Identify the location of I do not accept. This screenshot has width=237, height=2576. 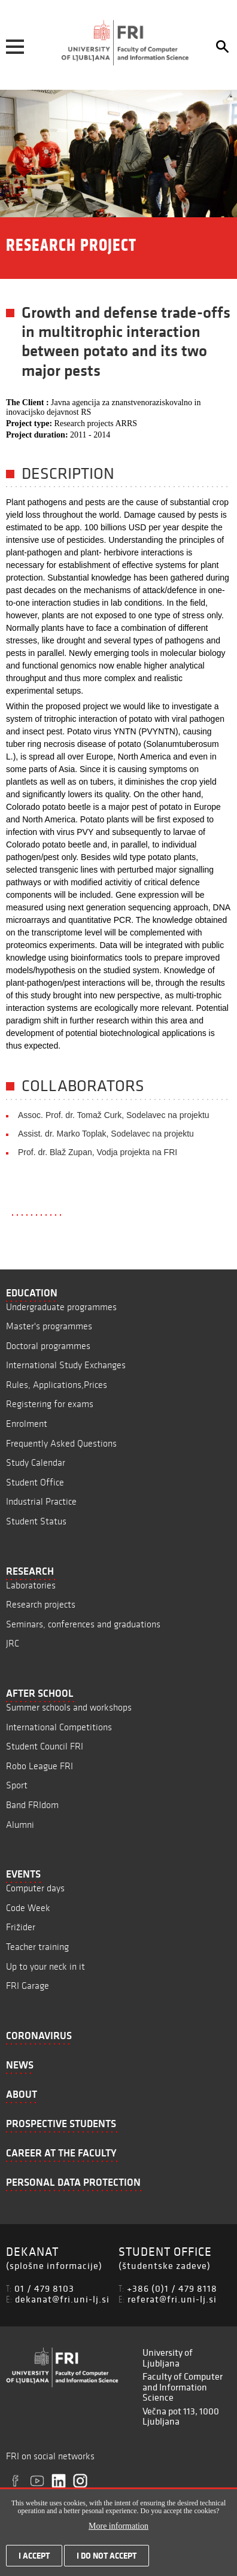
(106, 2558).